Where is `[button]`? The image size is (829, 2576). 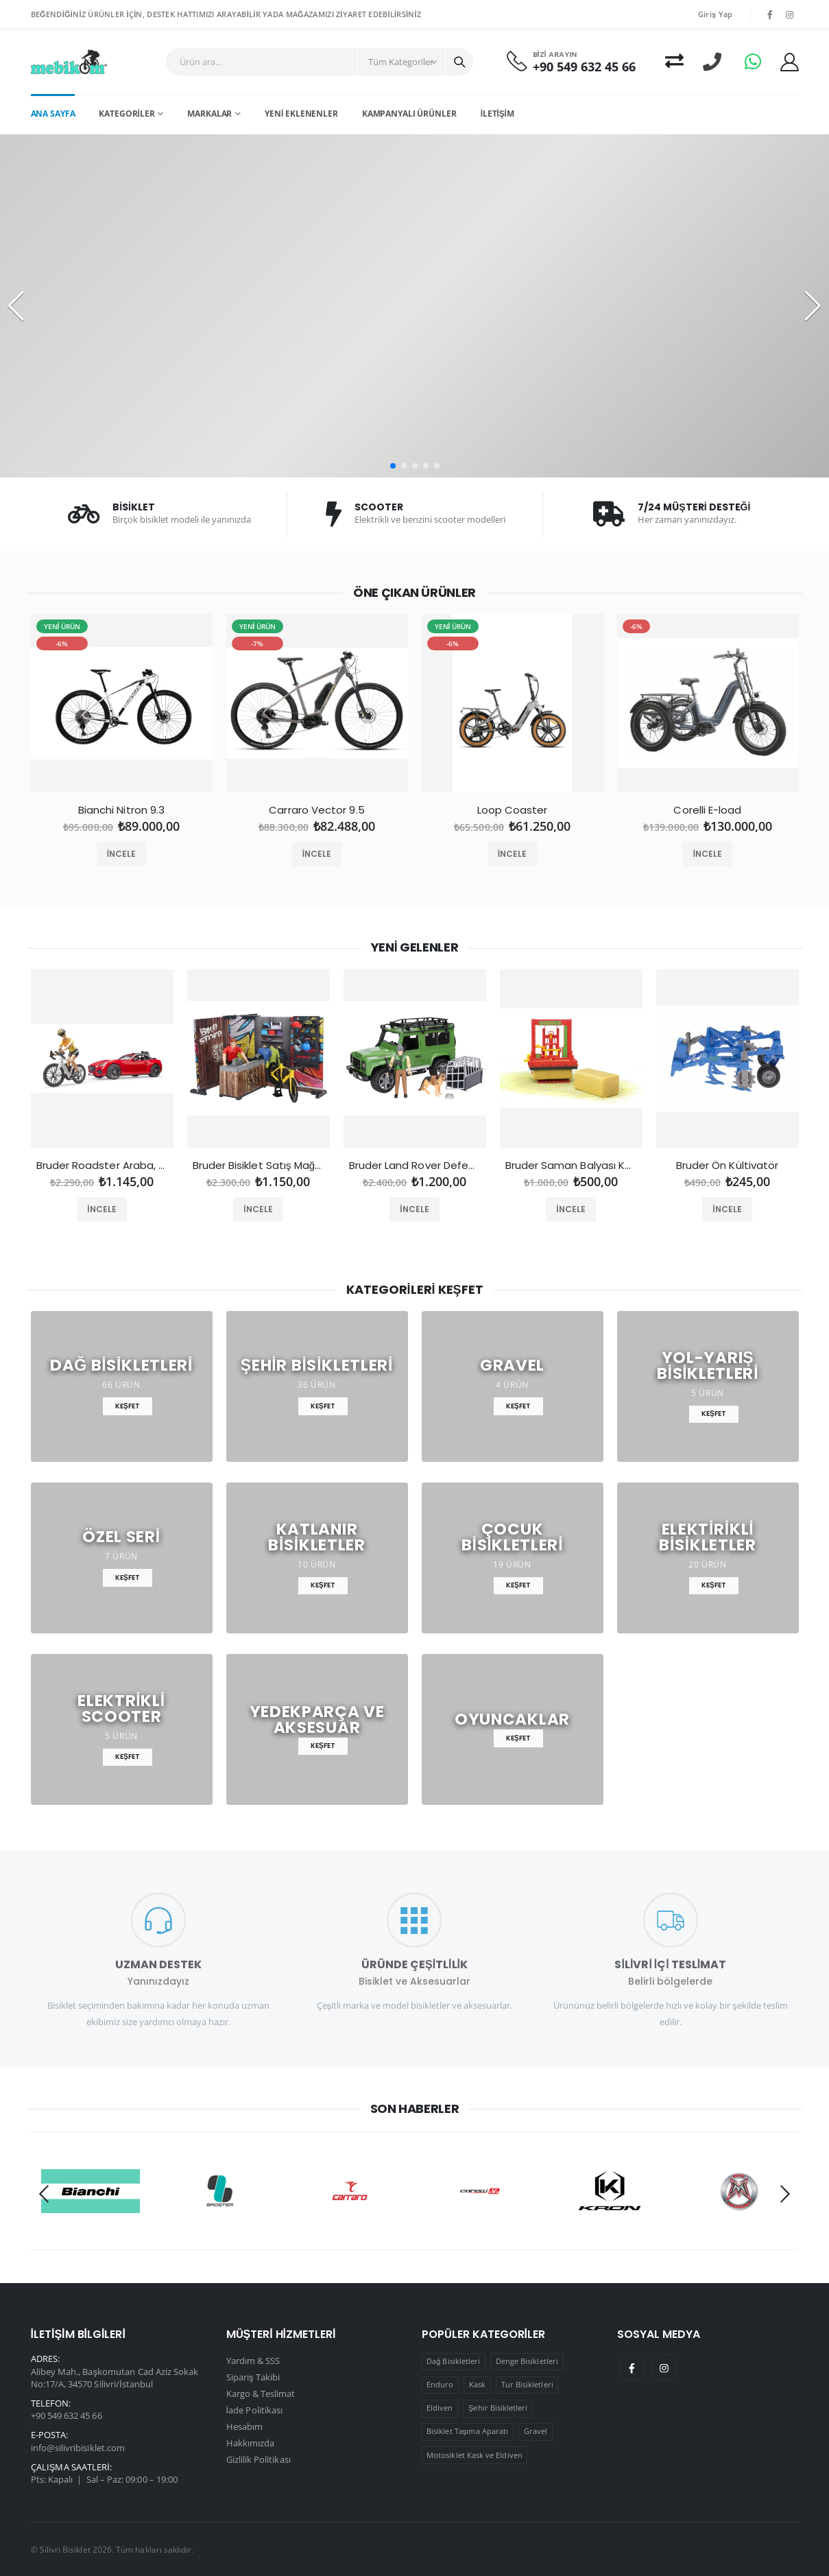 [button] is located at coordinates (393, 466).